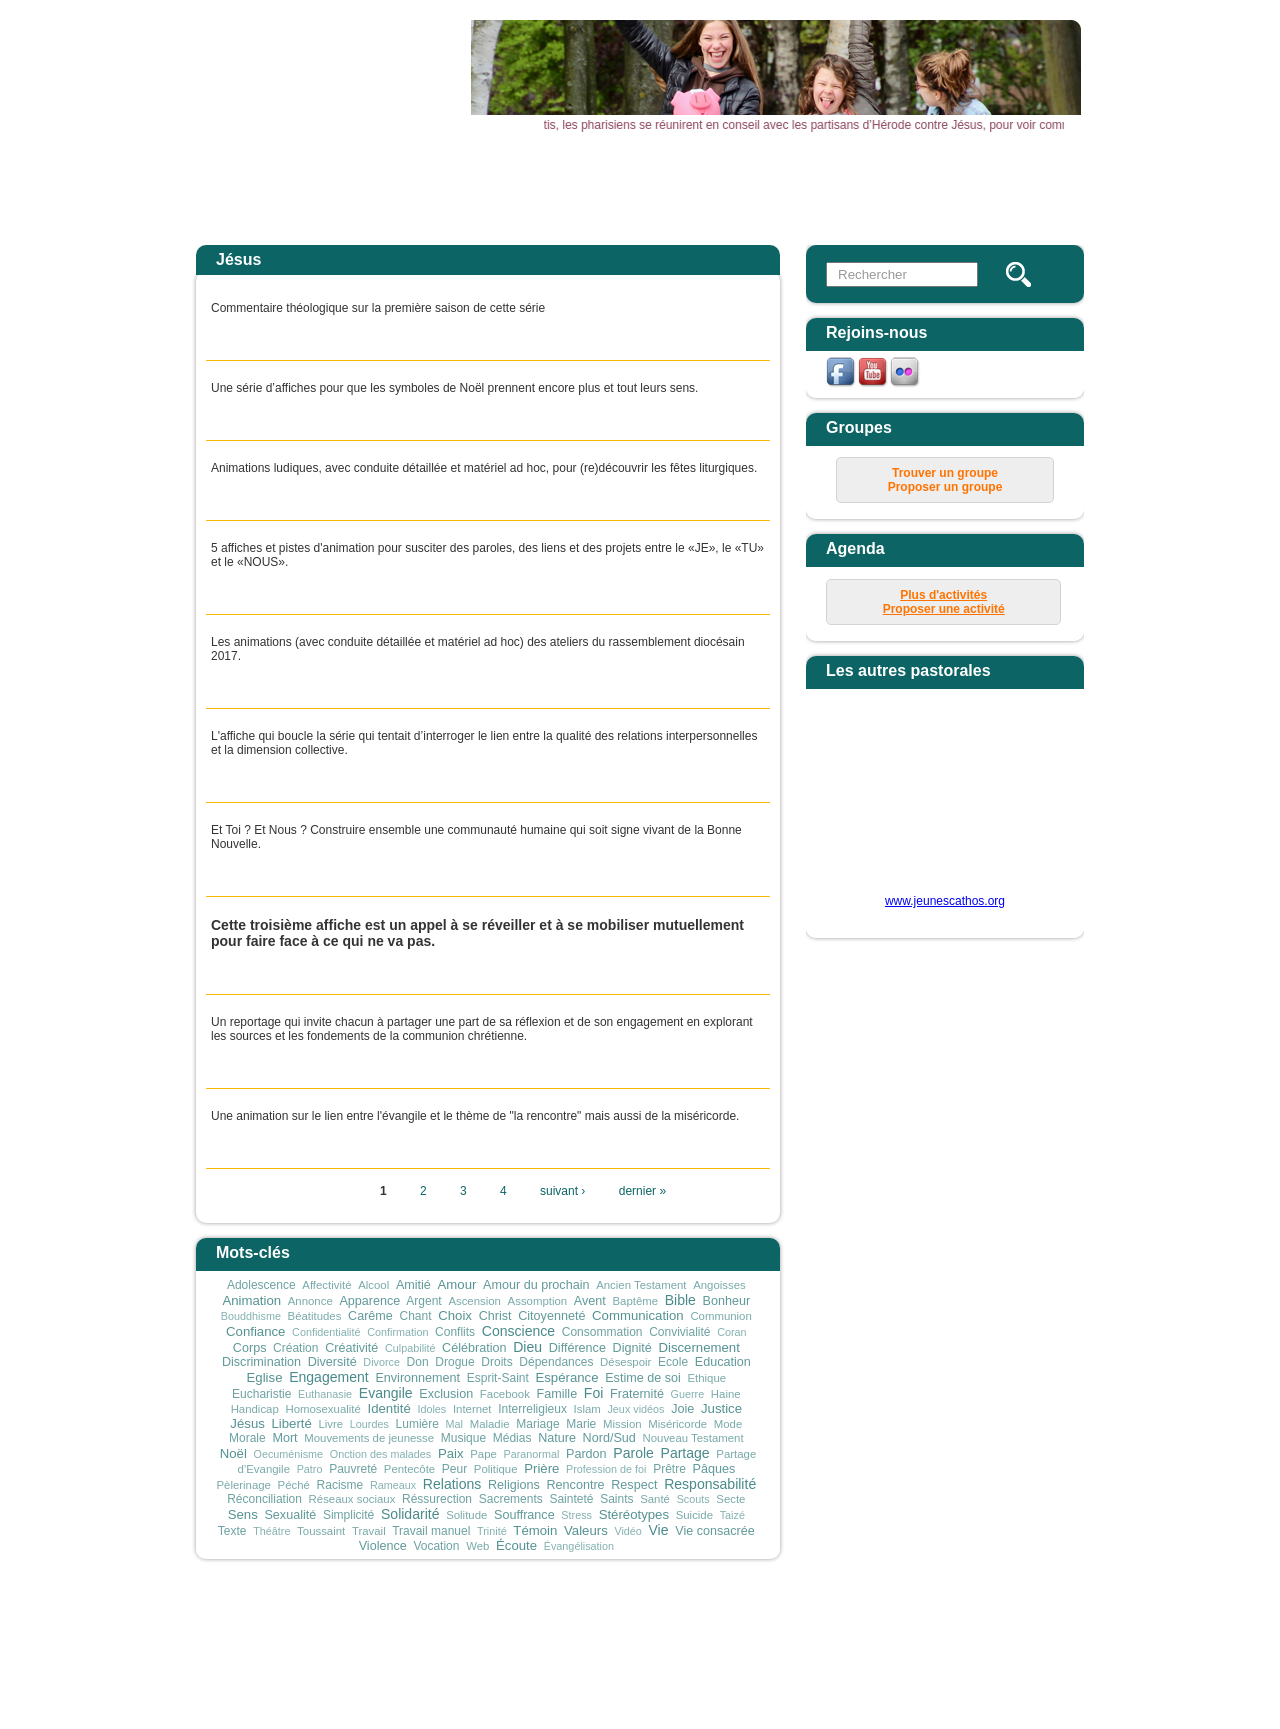 The image size is (1280, 1729). What do you see at coordinates (537, 1424) in the screenshot?
I see `Mariage` at bounding box center [537, 1424].